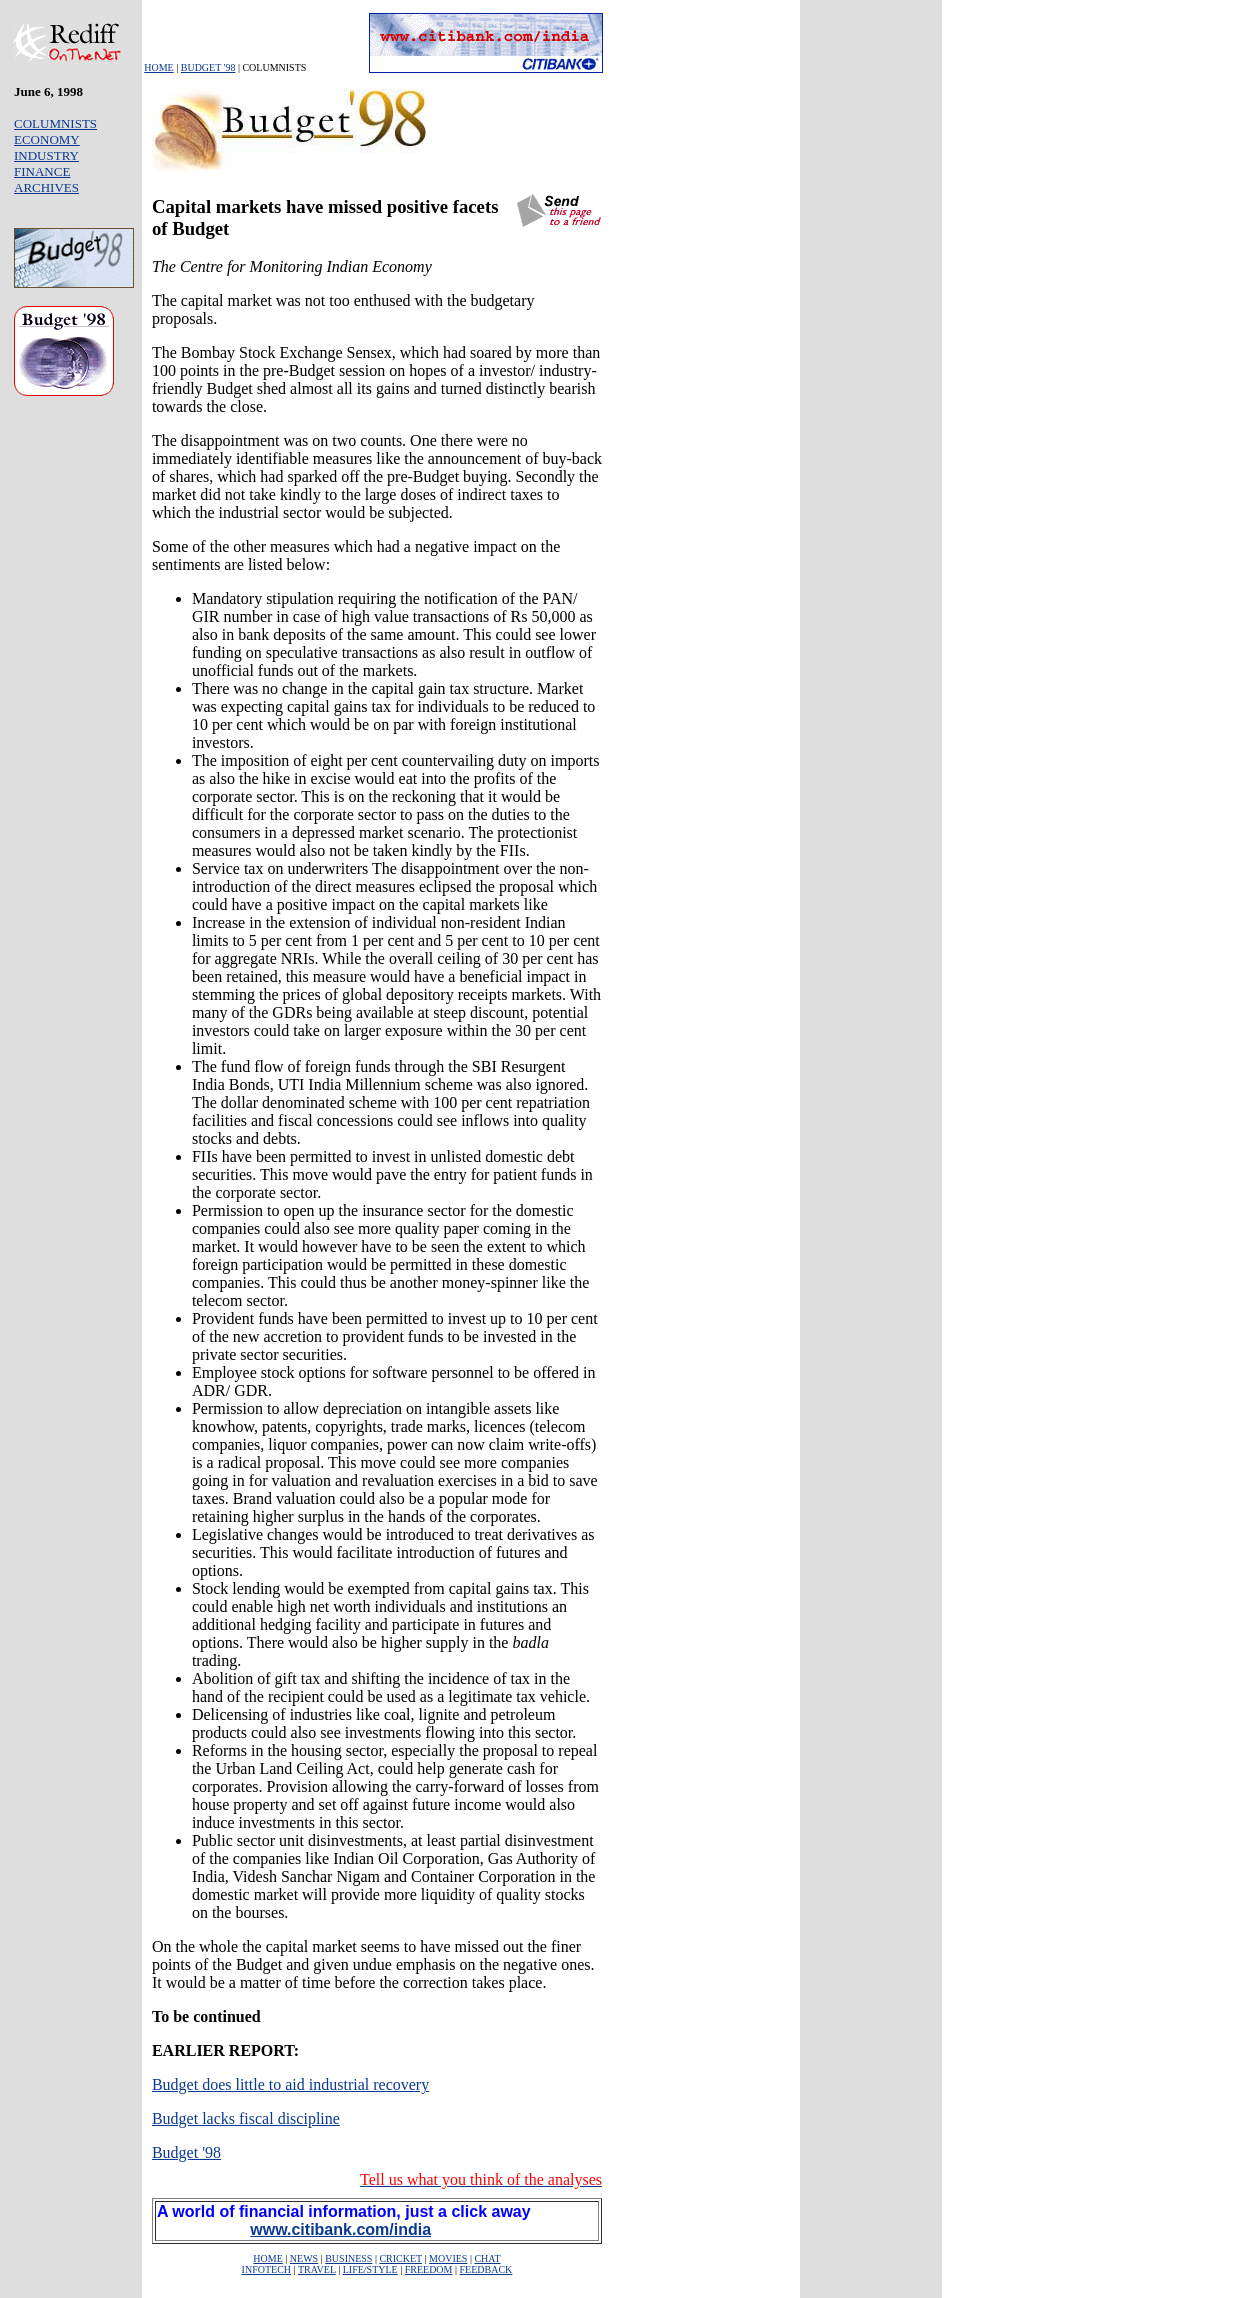  Describe the element at coordinates (55, 123) in the screenshot. I see `COLUMNISTS` at that location.